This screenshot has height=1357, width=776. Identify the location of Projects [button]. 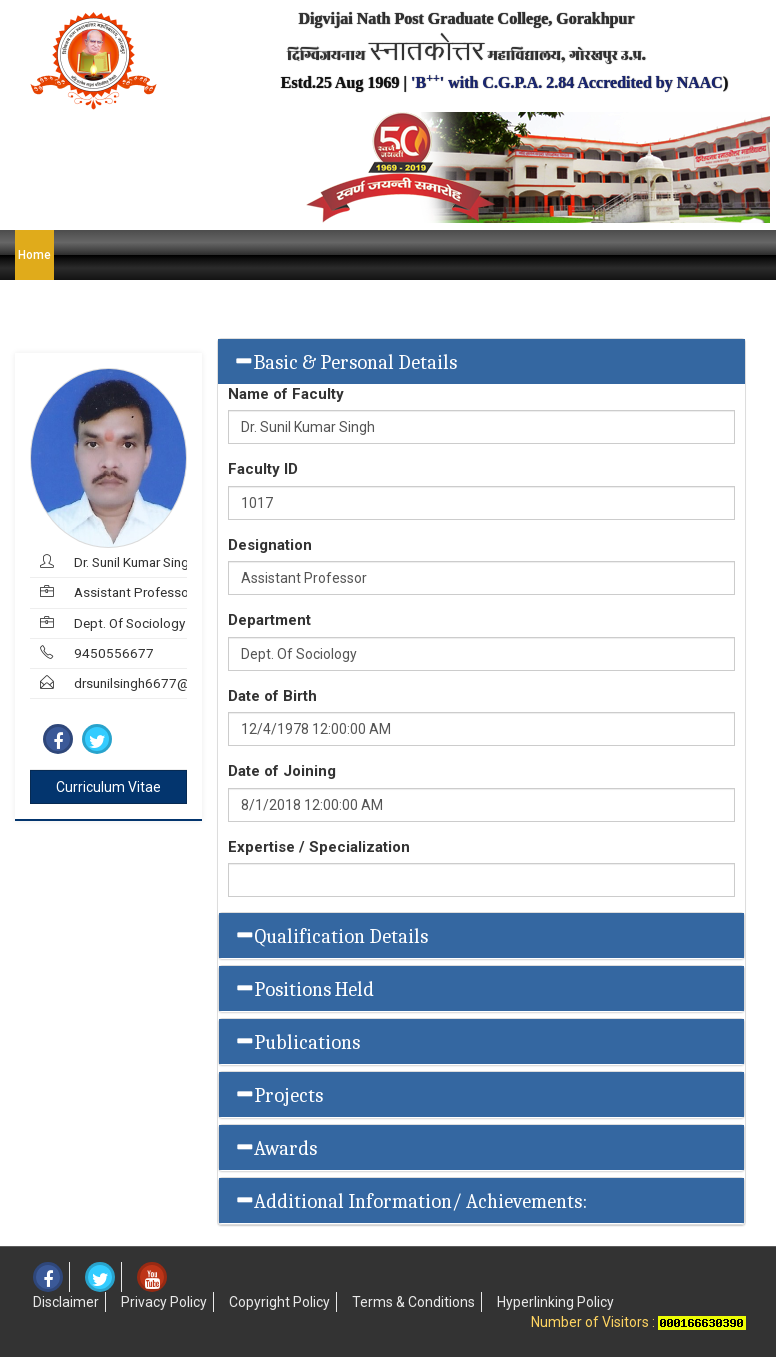
(278, 1095).